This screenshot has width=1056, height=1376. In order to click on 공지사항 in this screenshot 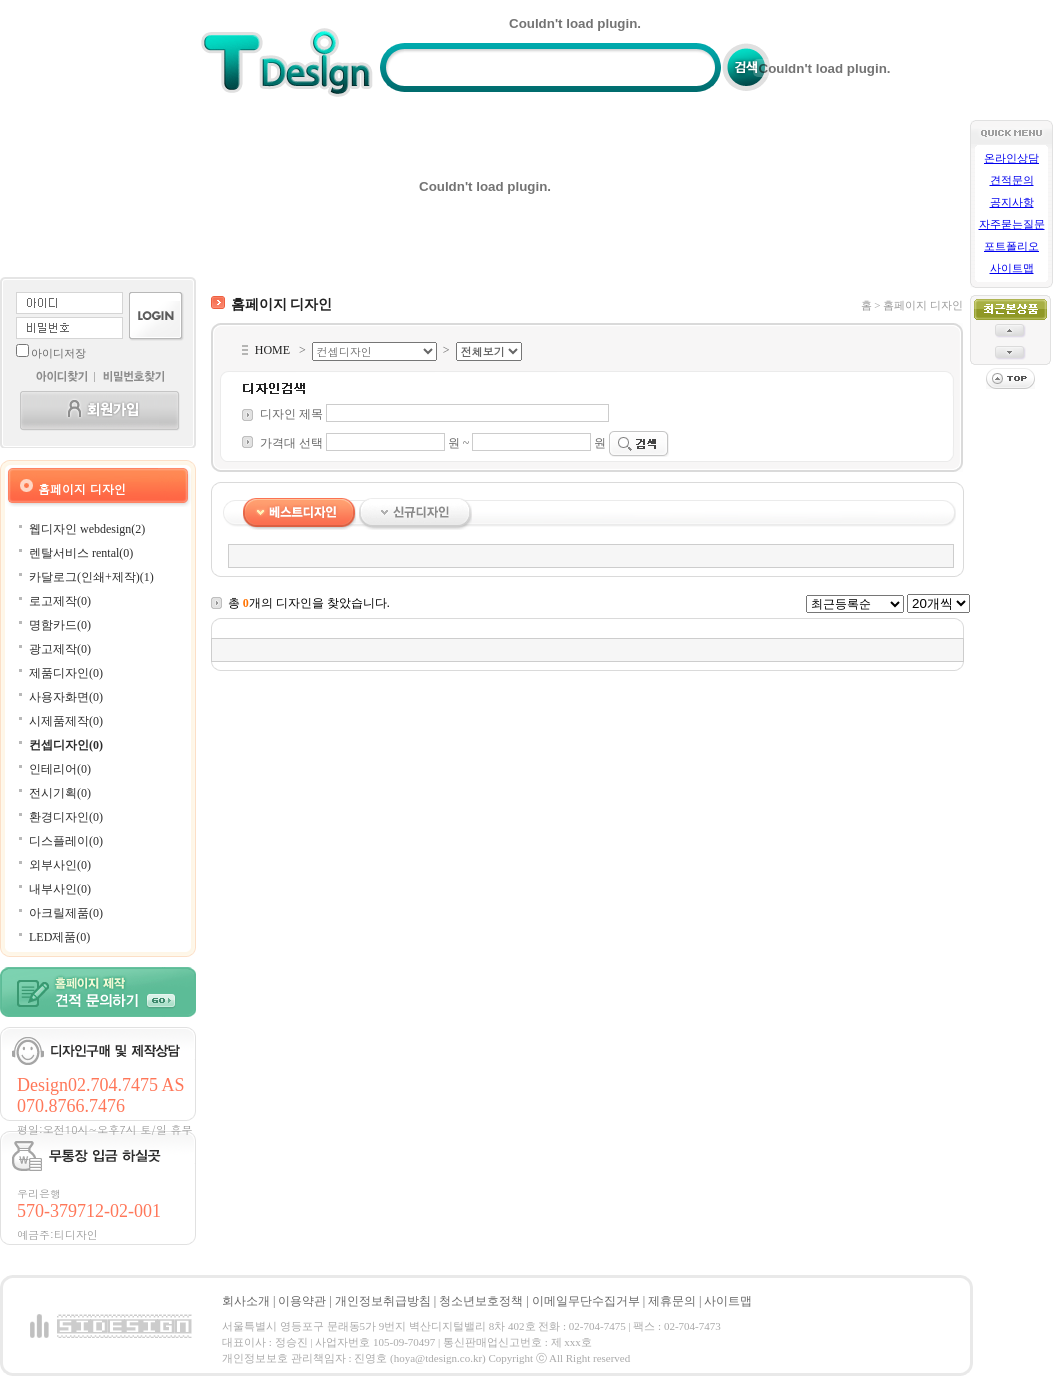, I will do `click(1012, 202)`.